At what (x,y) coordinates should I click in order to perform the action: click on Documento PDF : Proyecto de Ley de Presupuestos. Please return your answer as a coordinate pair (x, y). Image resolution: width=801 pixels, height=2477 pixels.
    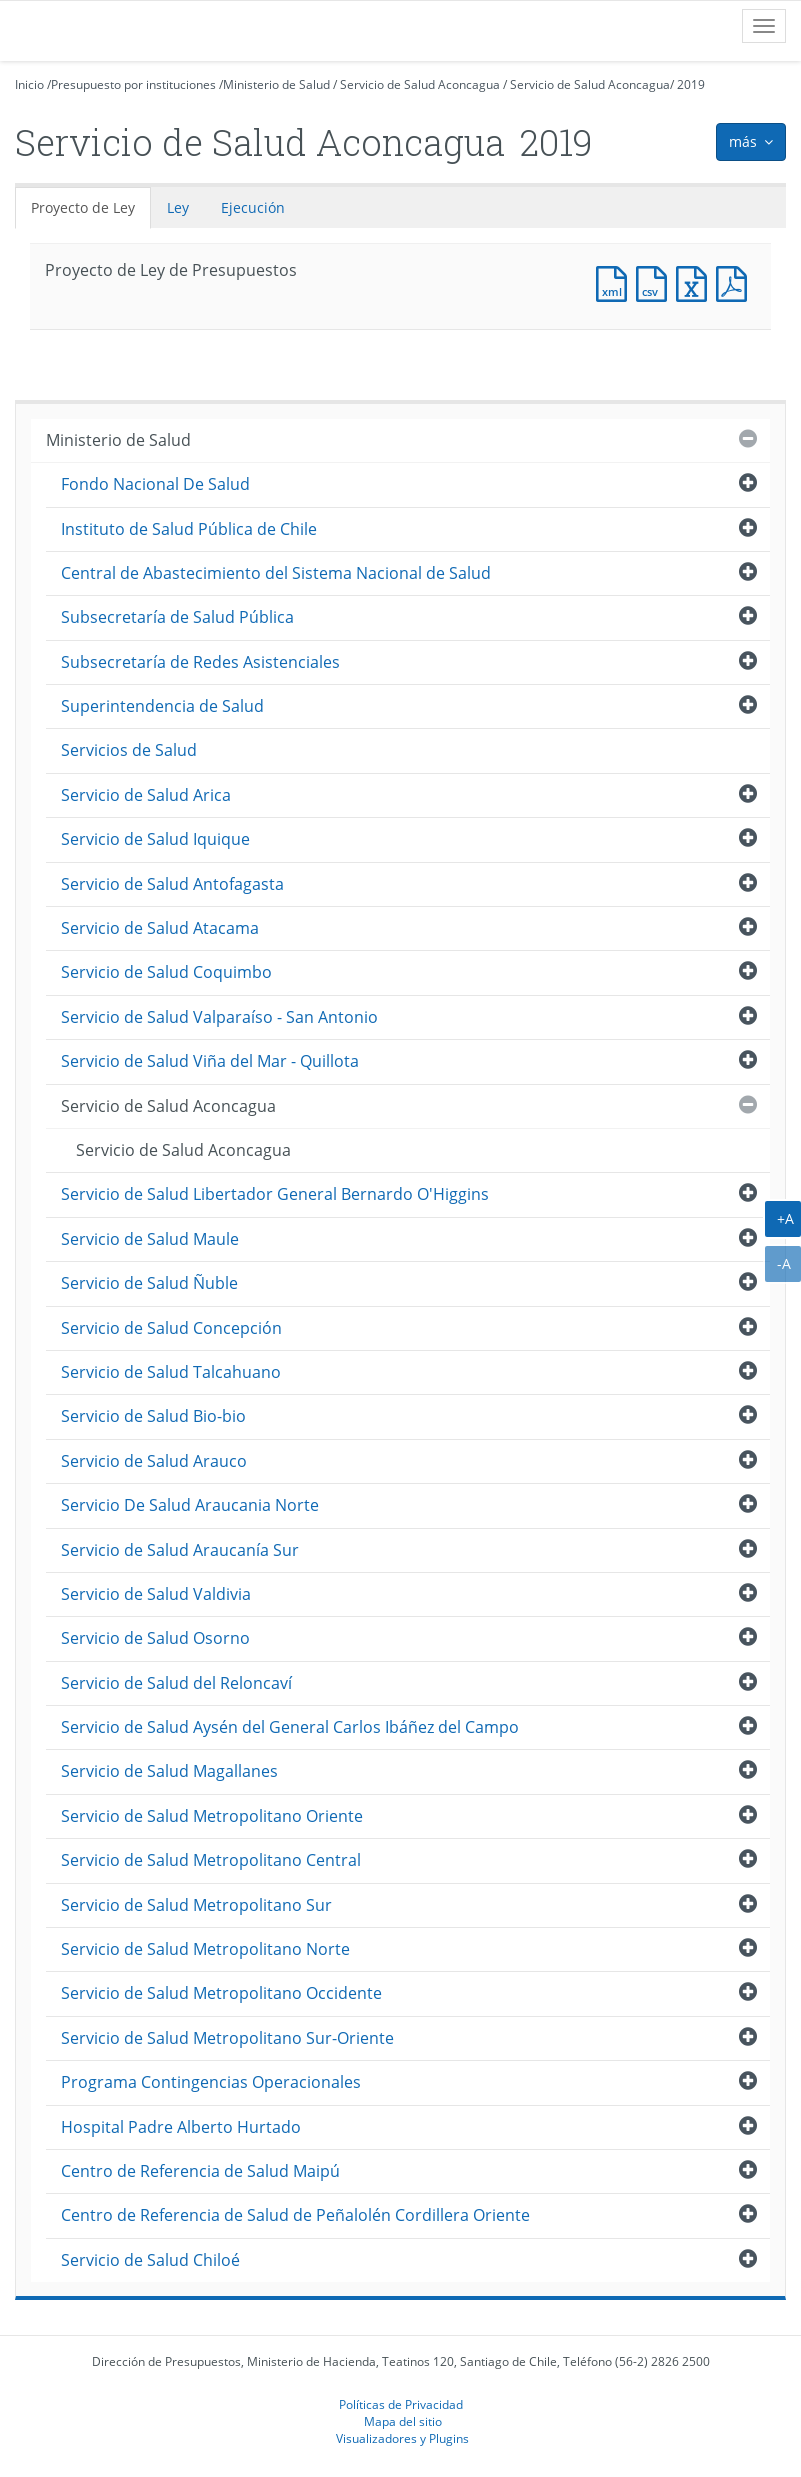
    Looking at the image, I should click on (736, 281).